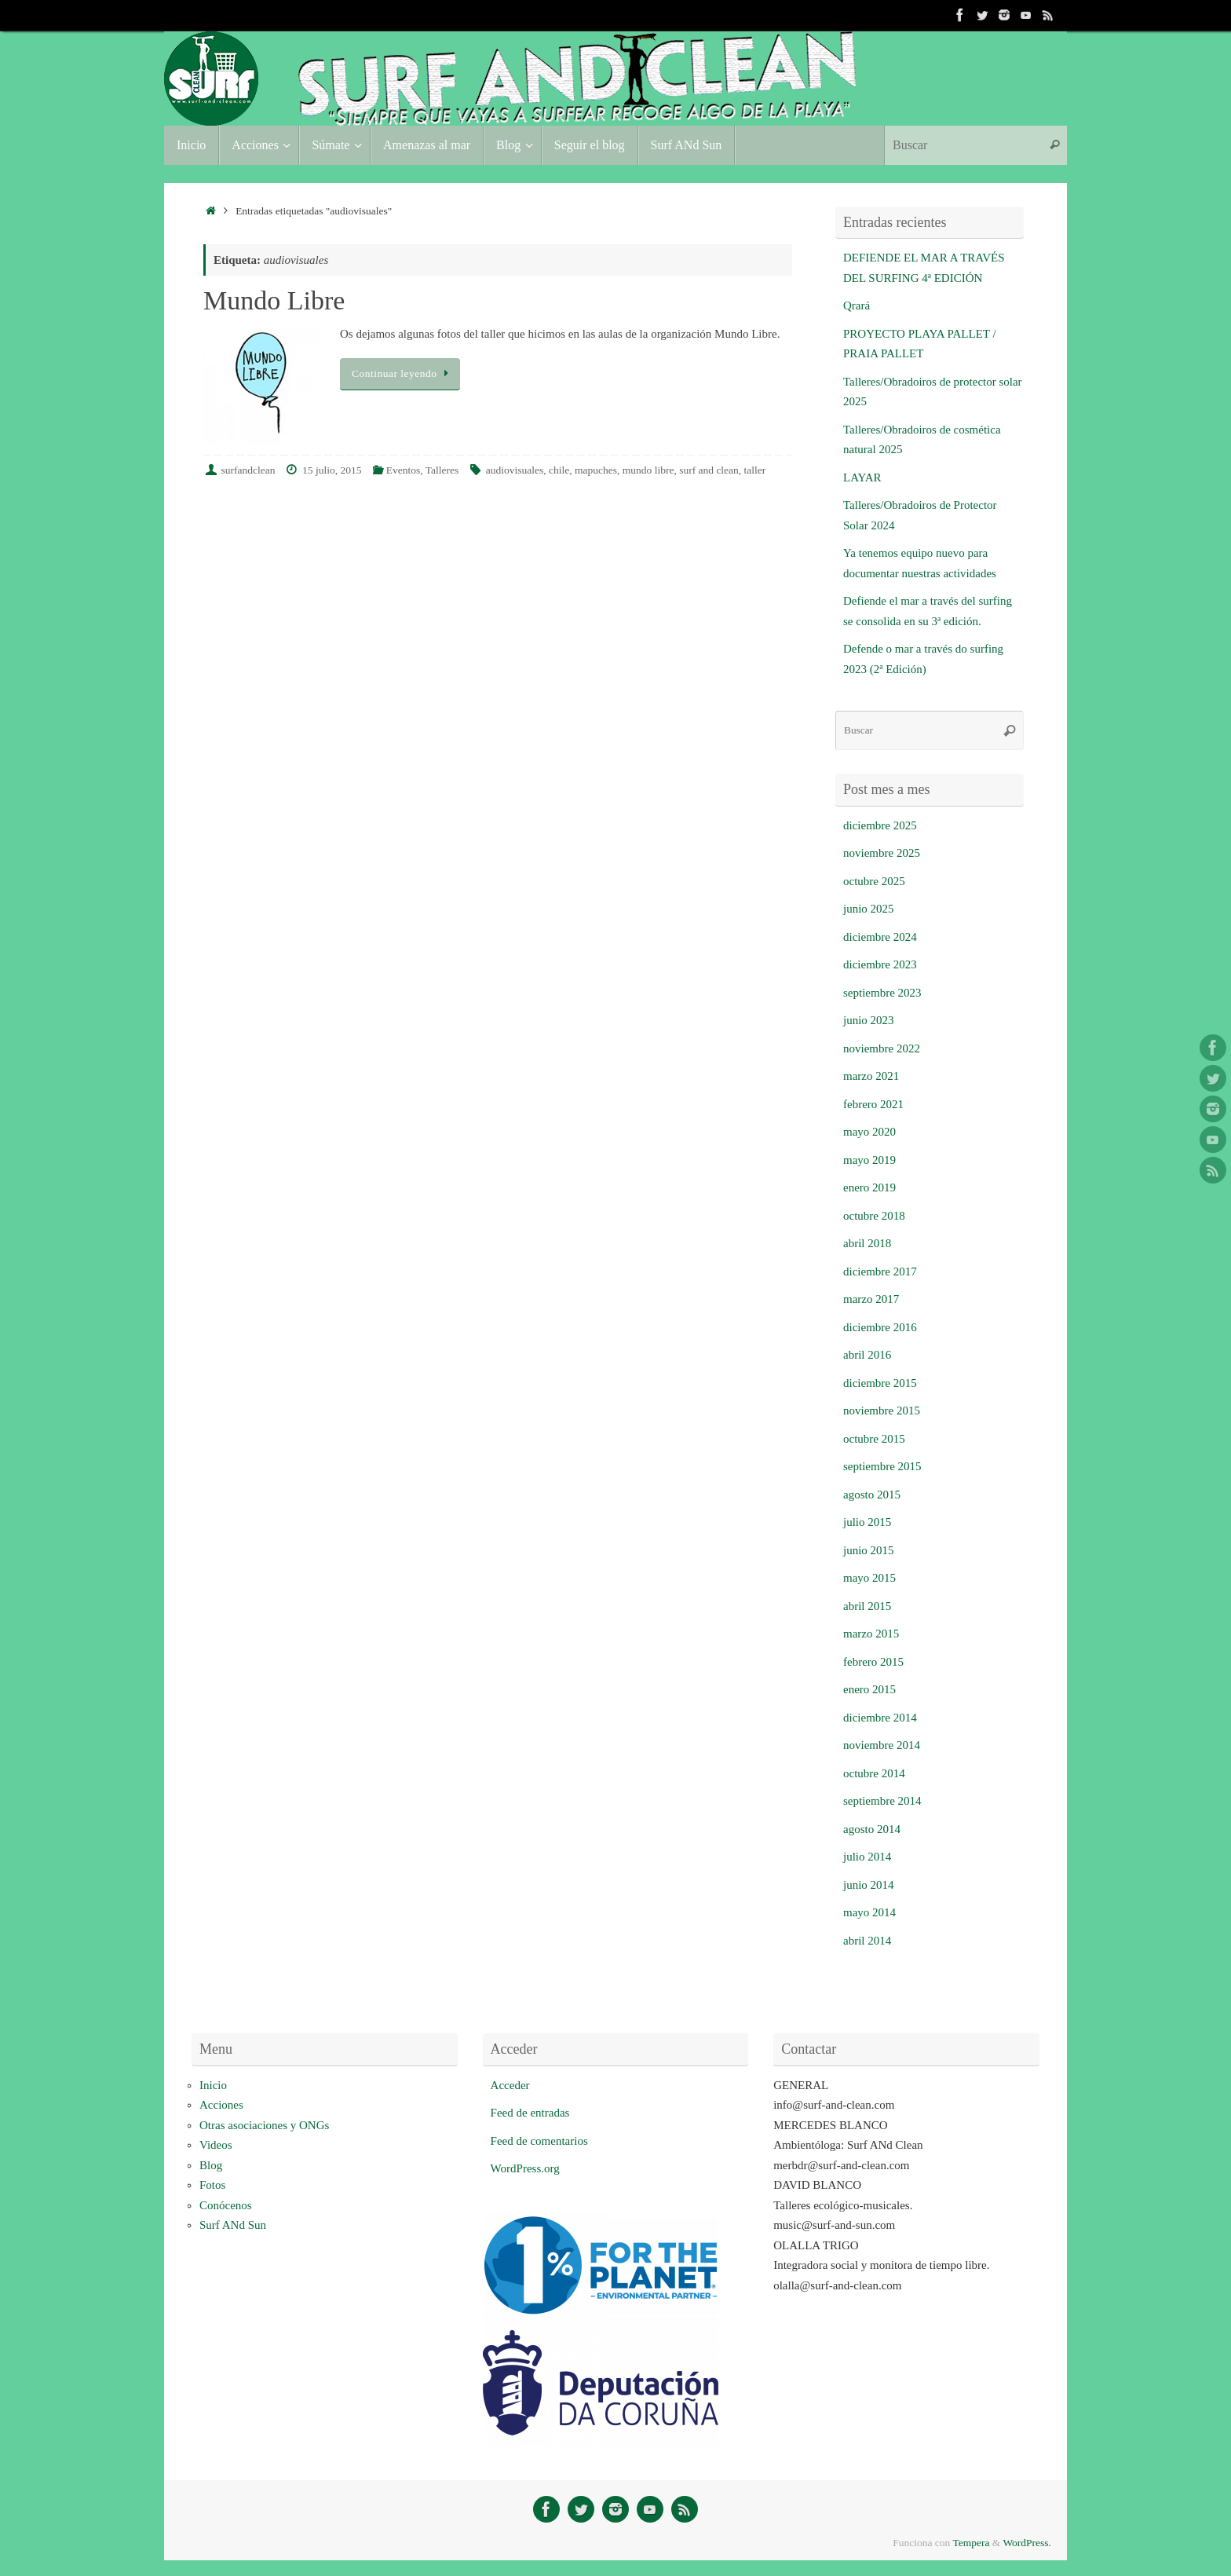 This screenshot has width=1231, height=2576. I want to click on Blog, so click(210, 2165).